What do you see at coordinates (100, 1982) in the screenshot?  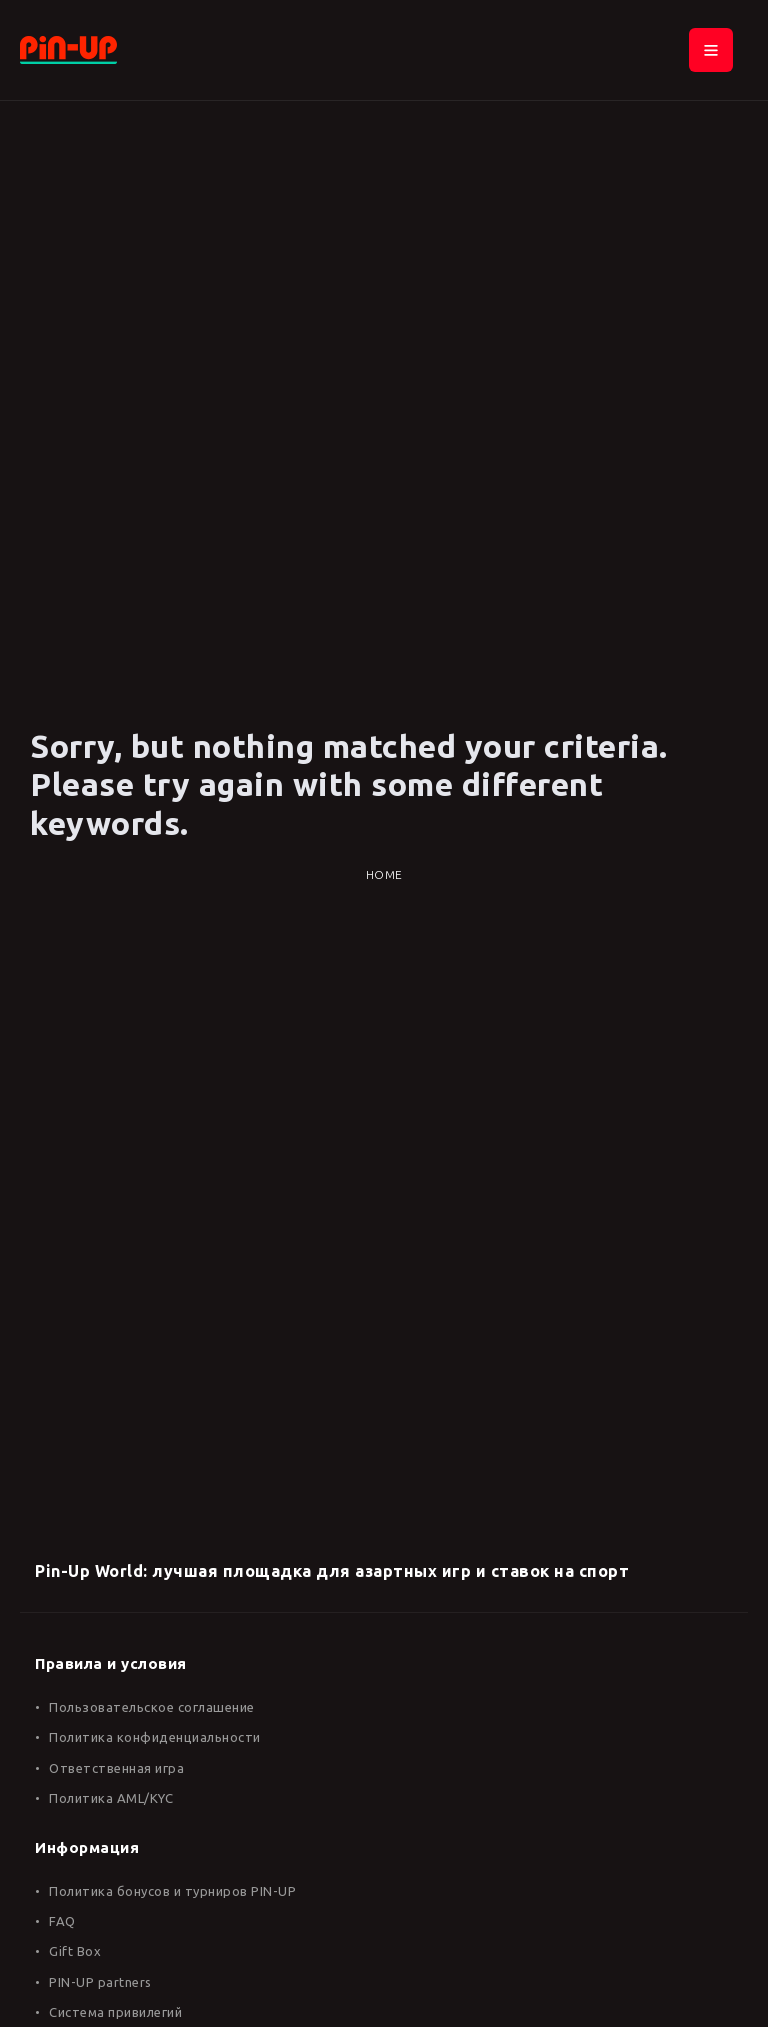 I see `PIN-UP partners` at bounding box center [100, 1982].